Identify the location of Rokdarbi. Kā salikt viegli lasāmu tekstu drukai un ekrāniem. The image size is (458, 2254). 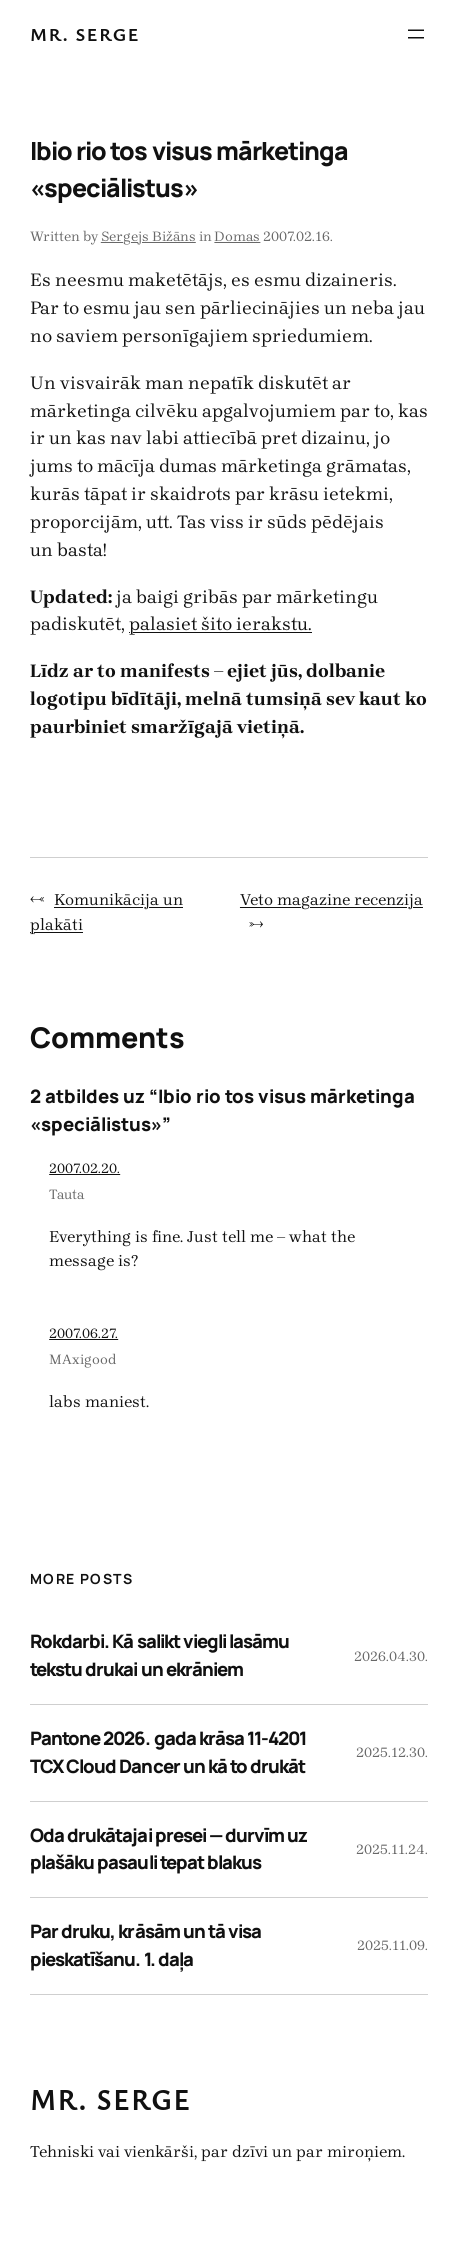
(159, 1655).